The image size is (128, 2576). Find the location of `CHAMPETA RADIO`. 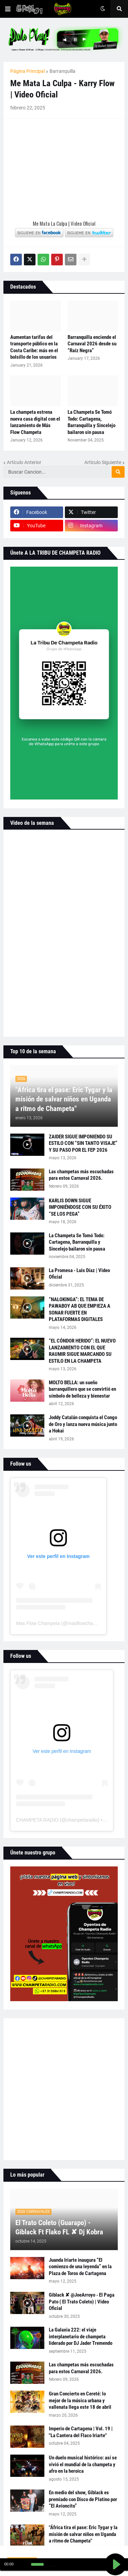

CHAMPETA RADIO is located at coordinates (37, 1820).